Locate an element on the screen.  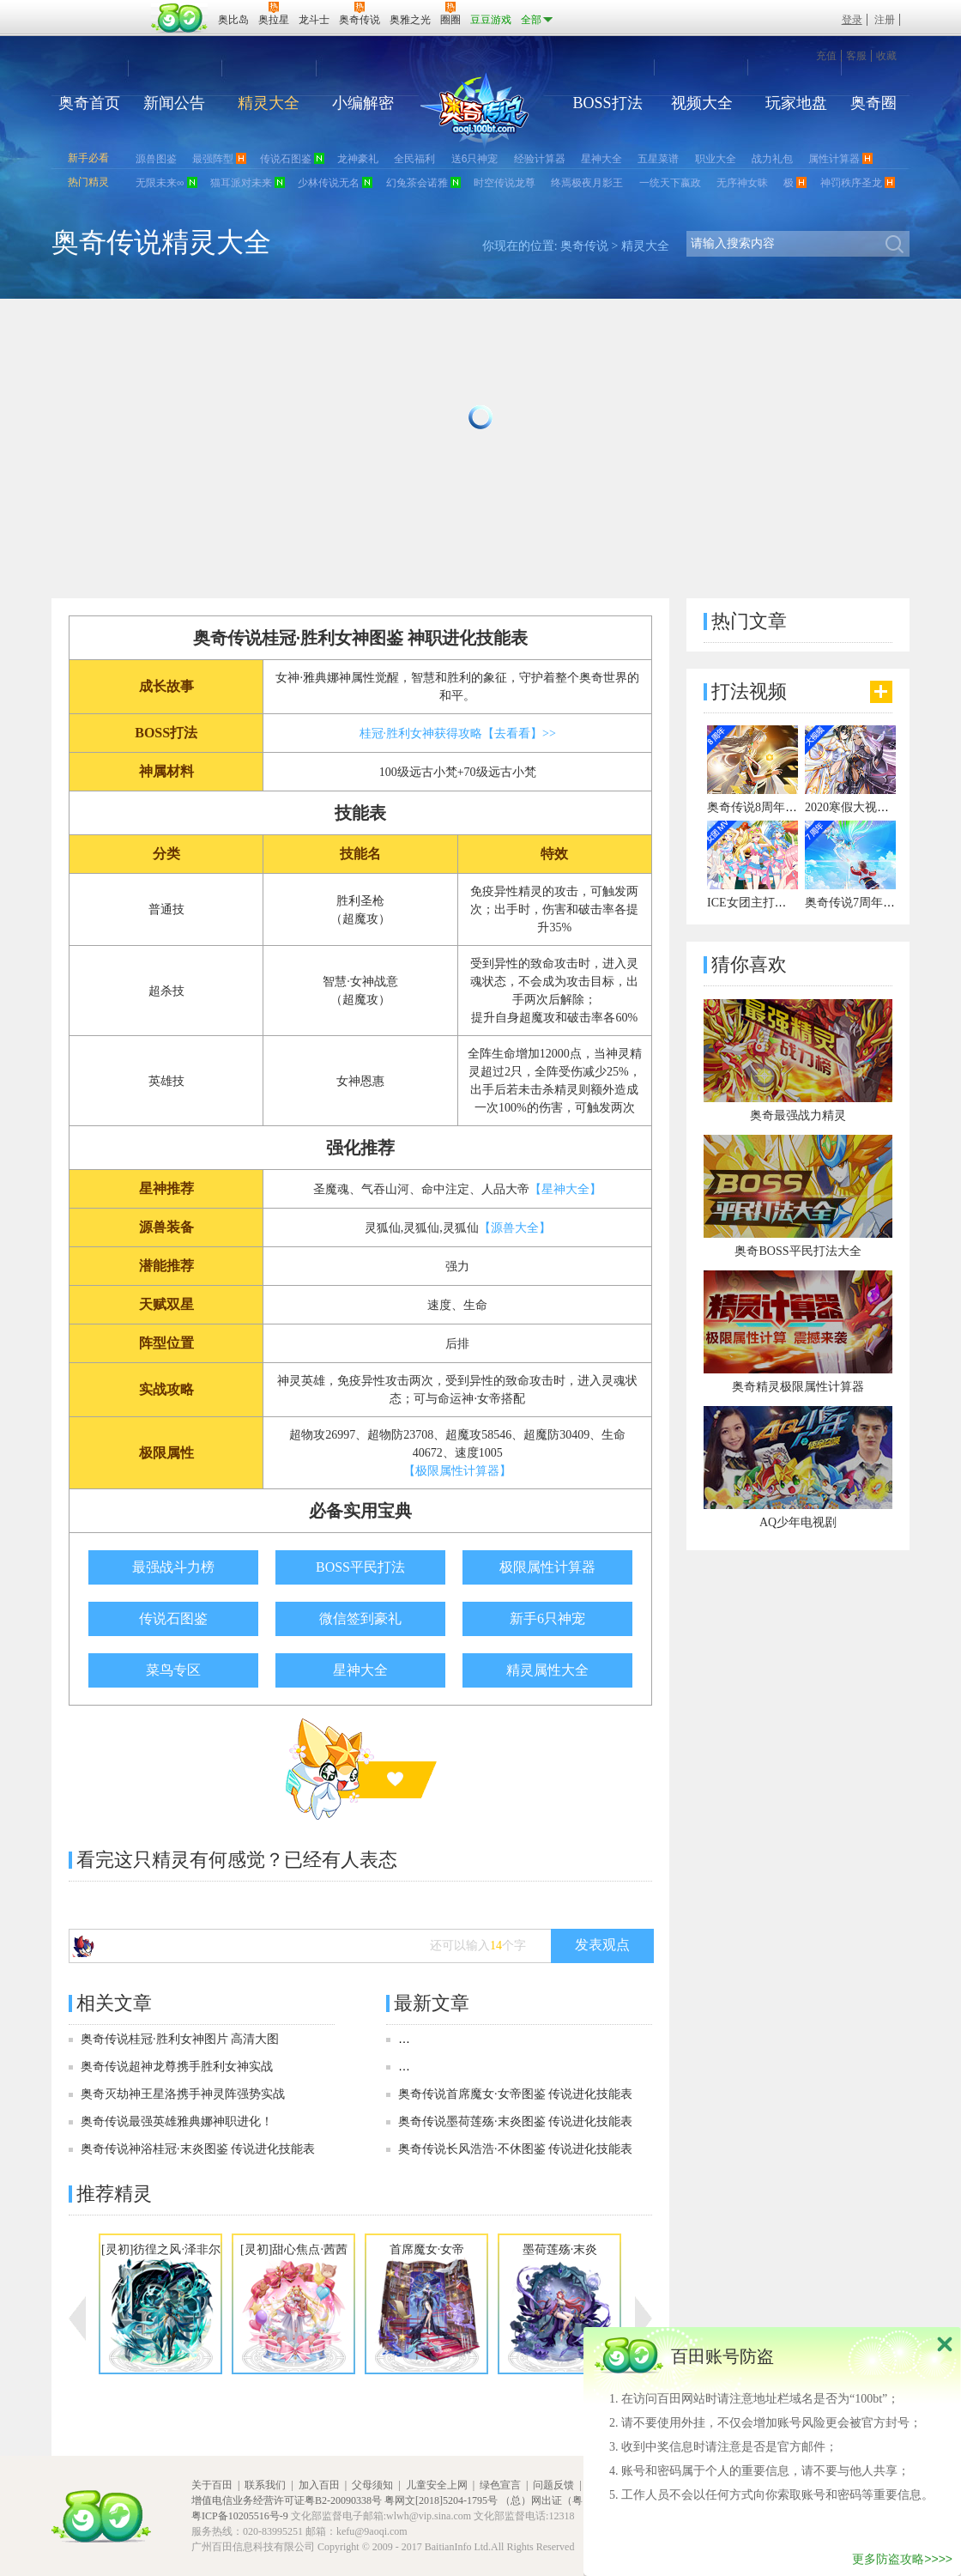
小编解密 is located at coordinates (363, 103).